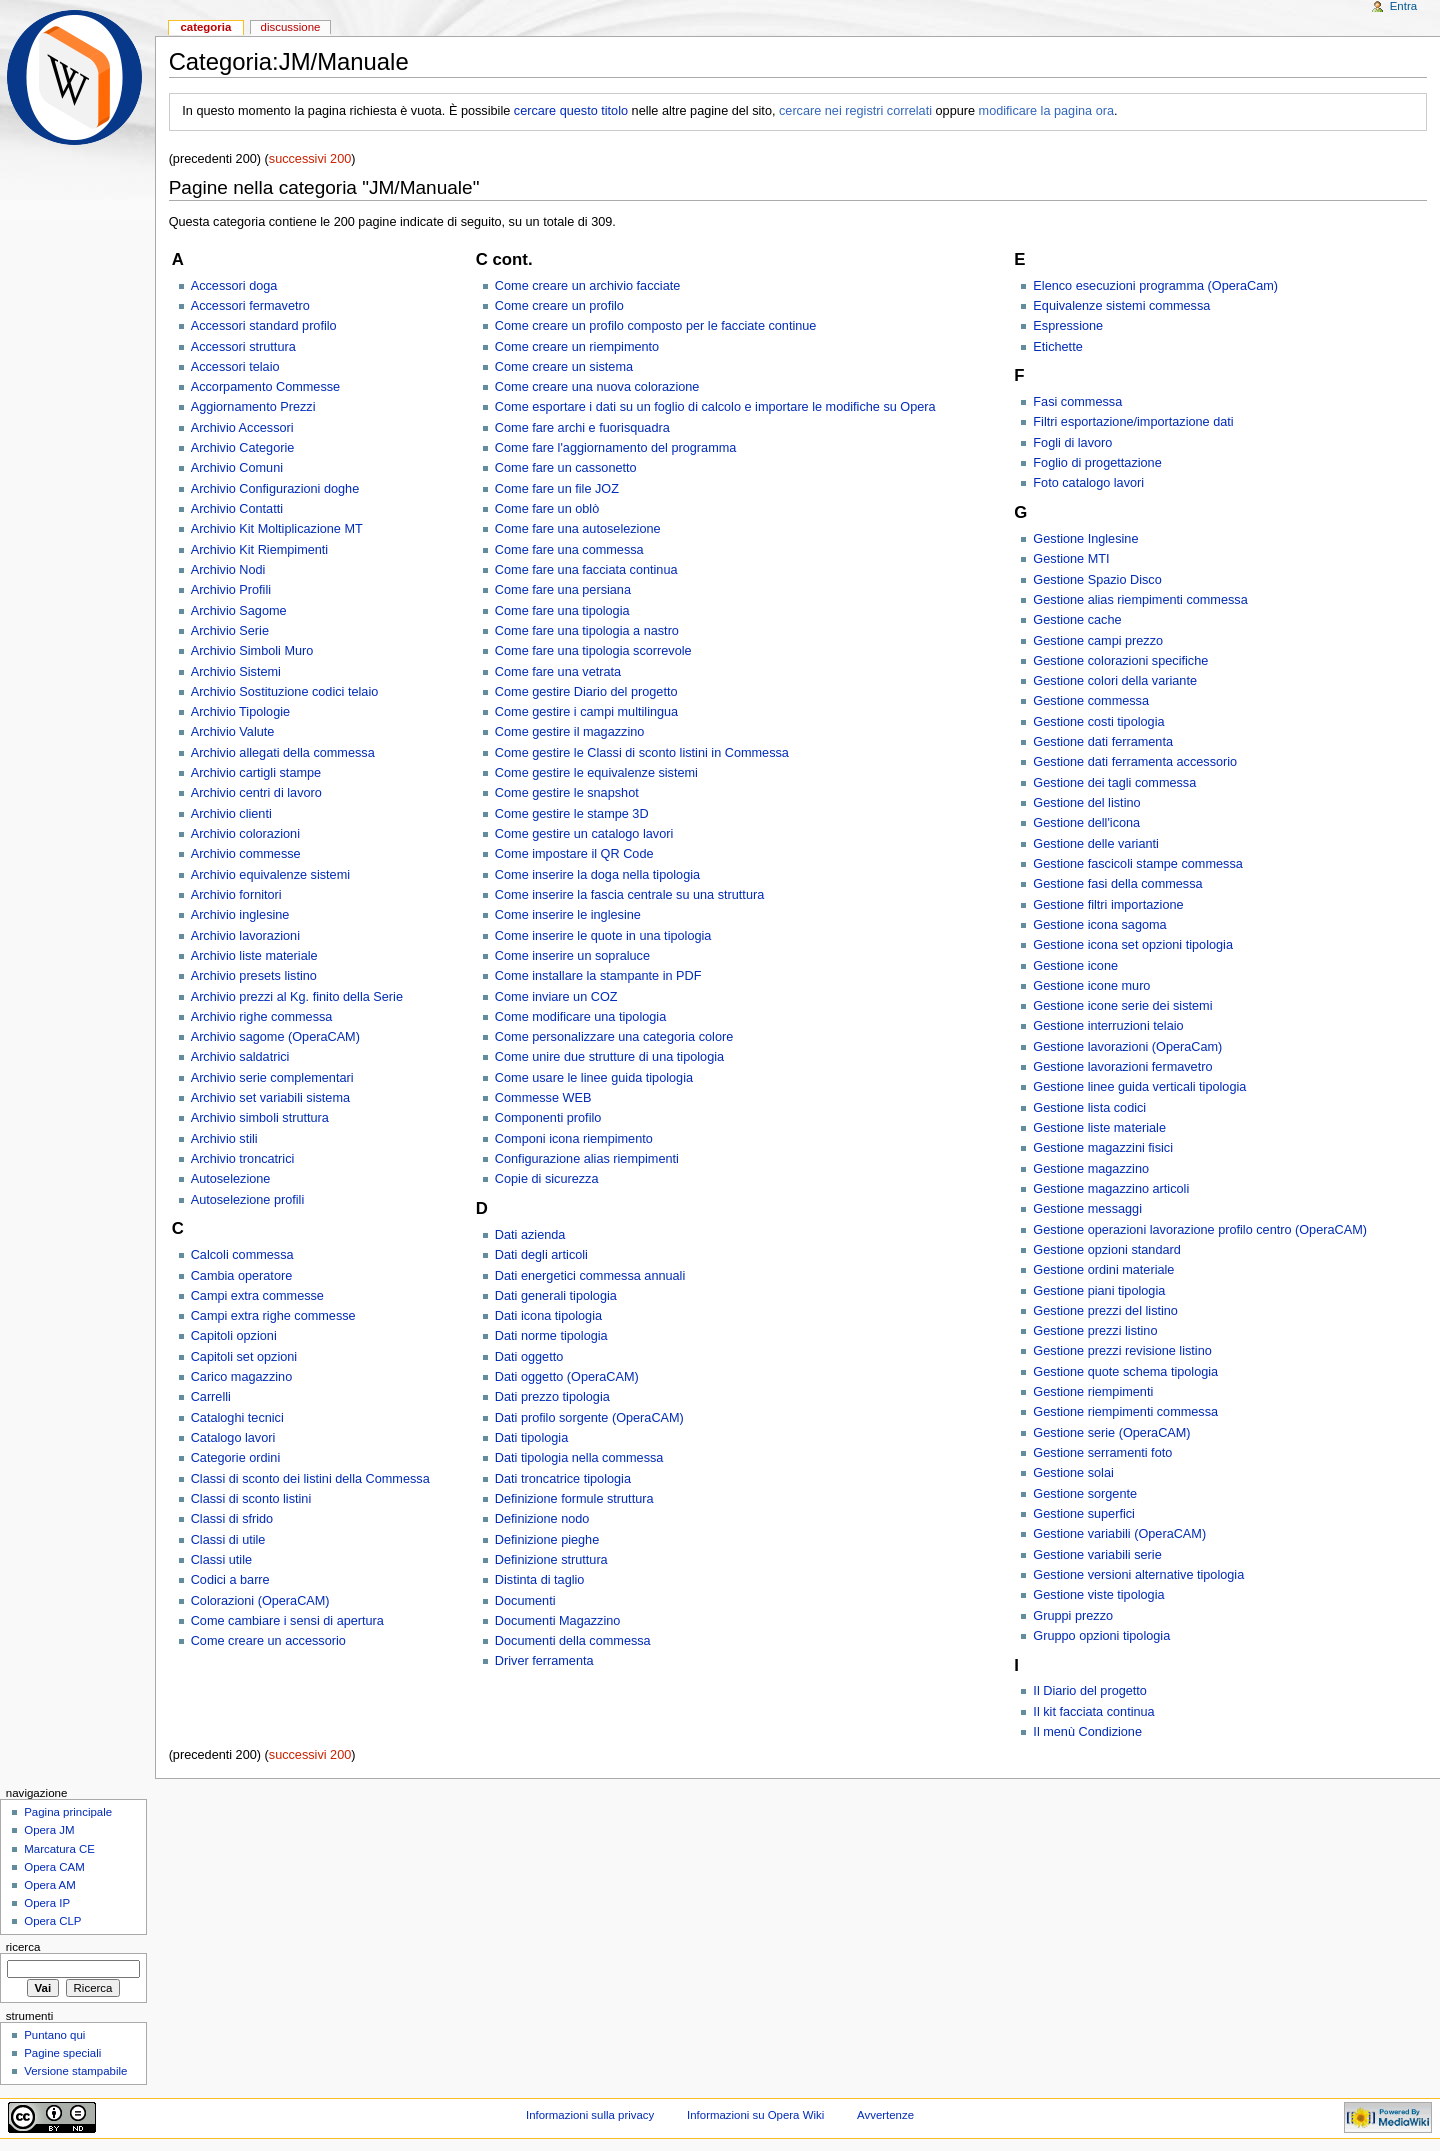 The width and height of the screenshot is (1440, 2151). I want to click on Gestione dati ferramenta accessorio, so click(1135, 762).